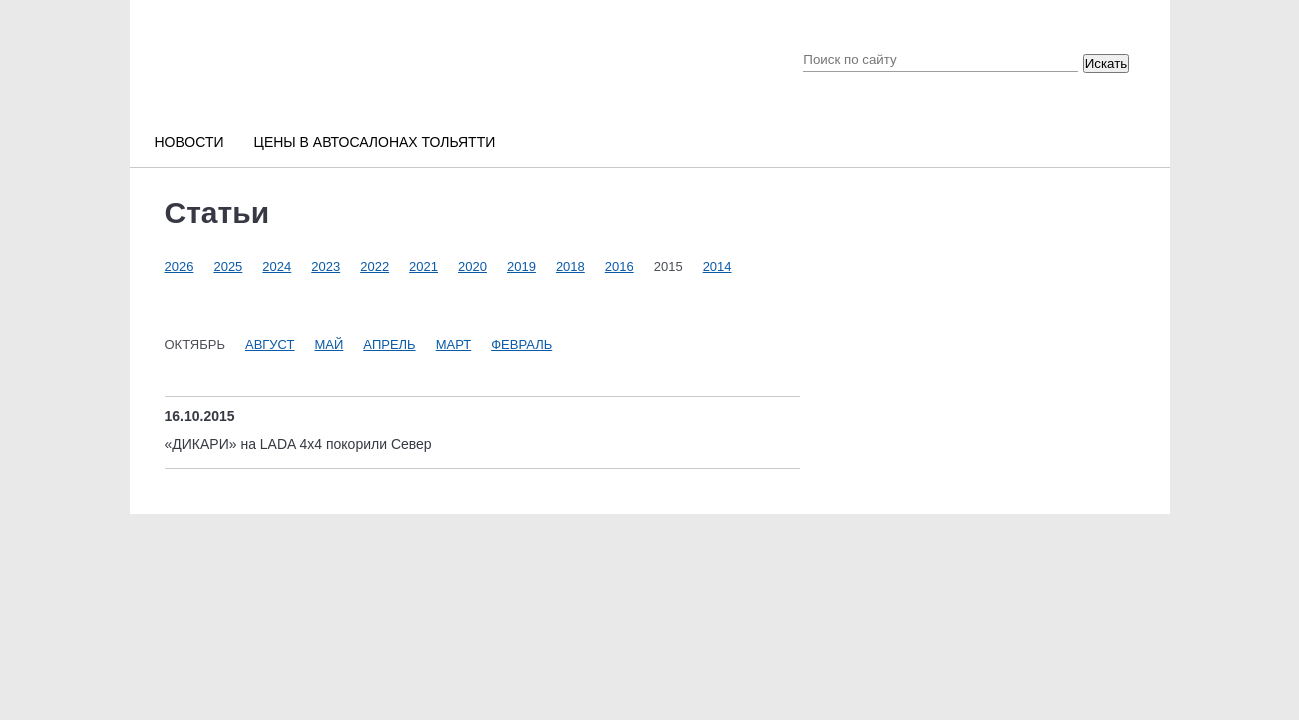 This screenshot has height=720, width=1299. Describe the element at coordinates (189, 142) in the screenshot. I see `Новости` at that location.